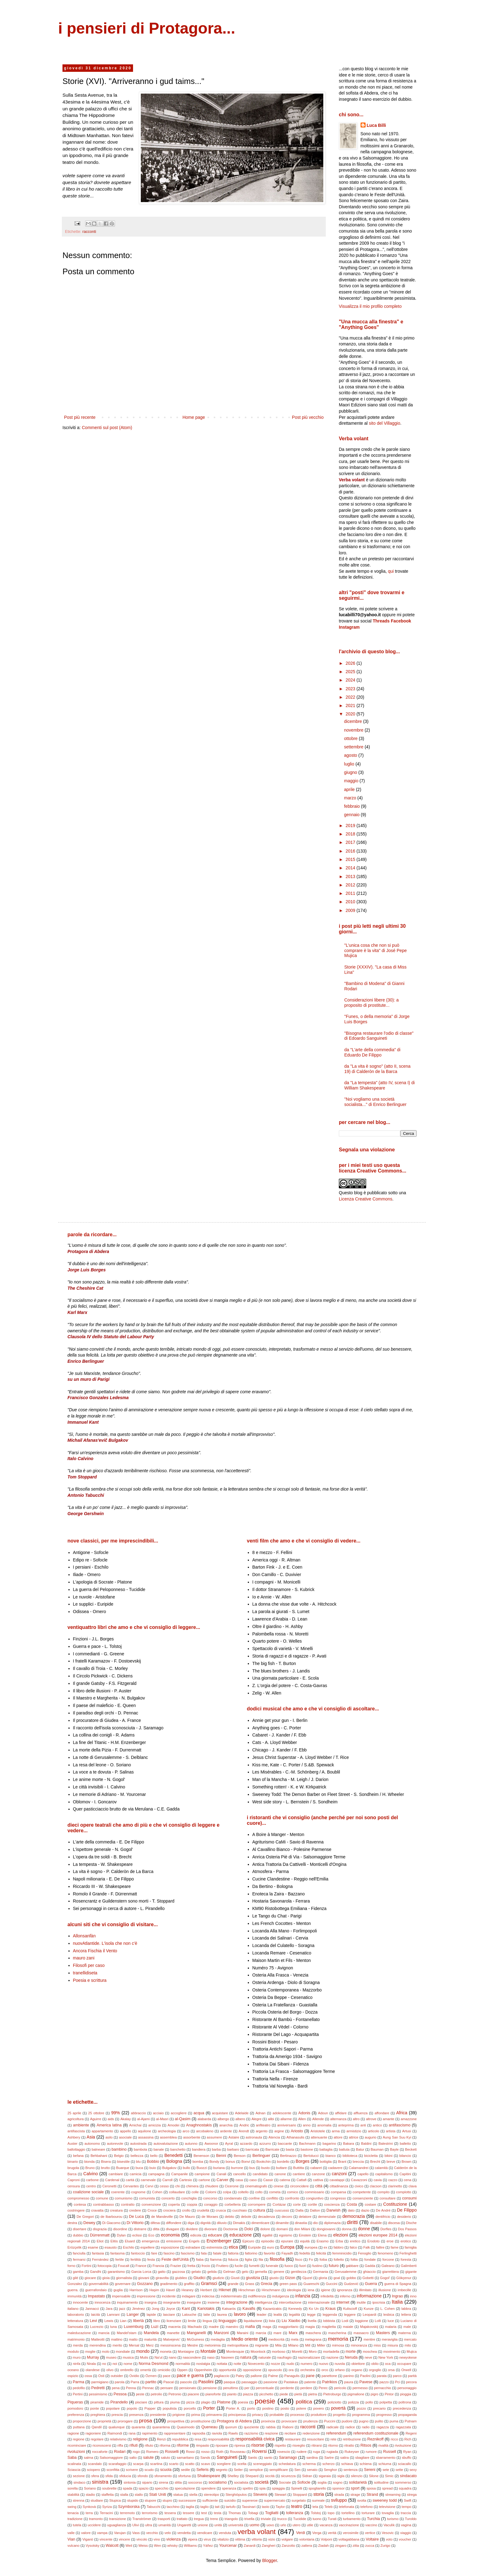 Image resolution: width=484 pixels, height=2576 pixels. What do you see at coordinates (406, 2370) in the screenshot?
I see `Orwell` at bounding box center [406, 2370].